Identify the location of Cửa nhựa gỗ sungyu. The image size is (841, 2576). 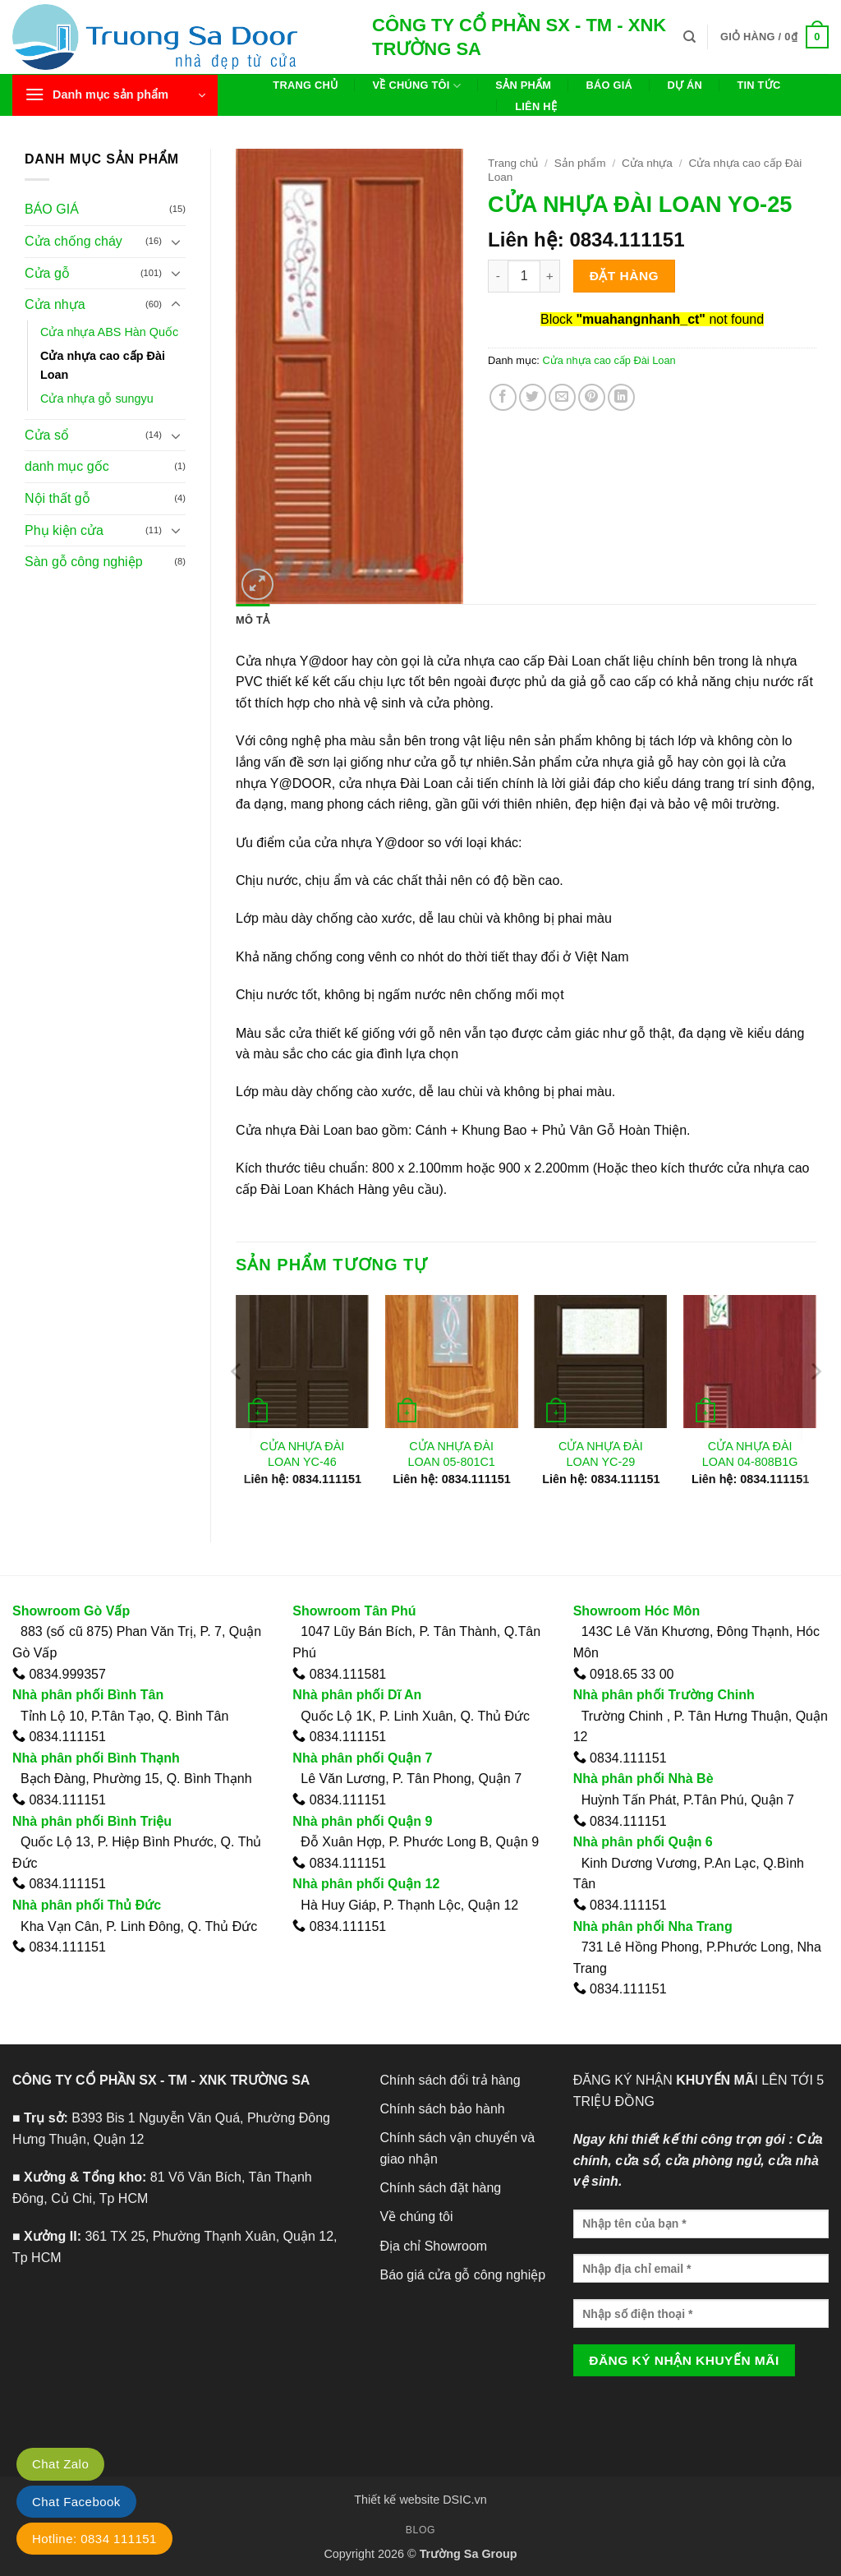
(97, 398).